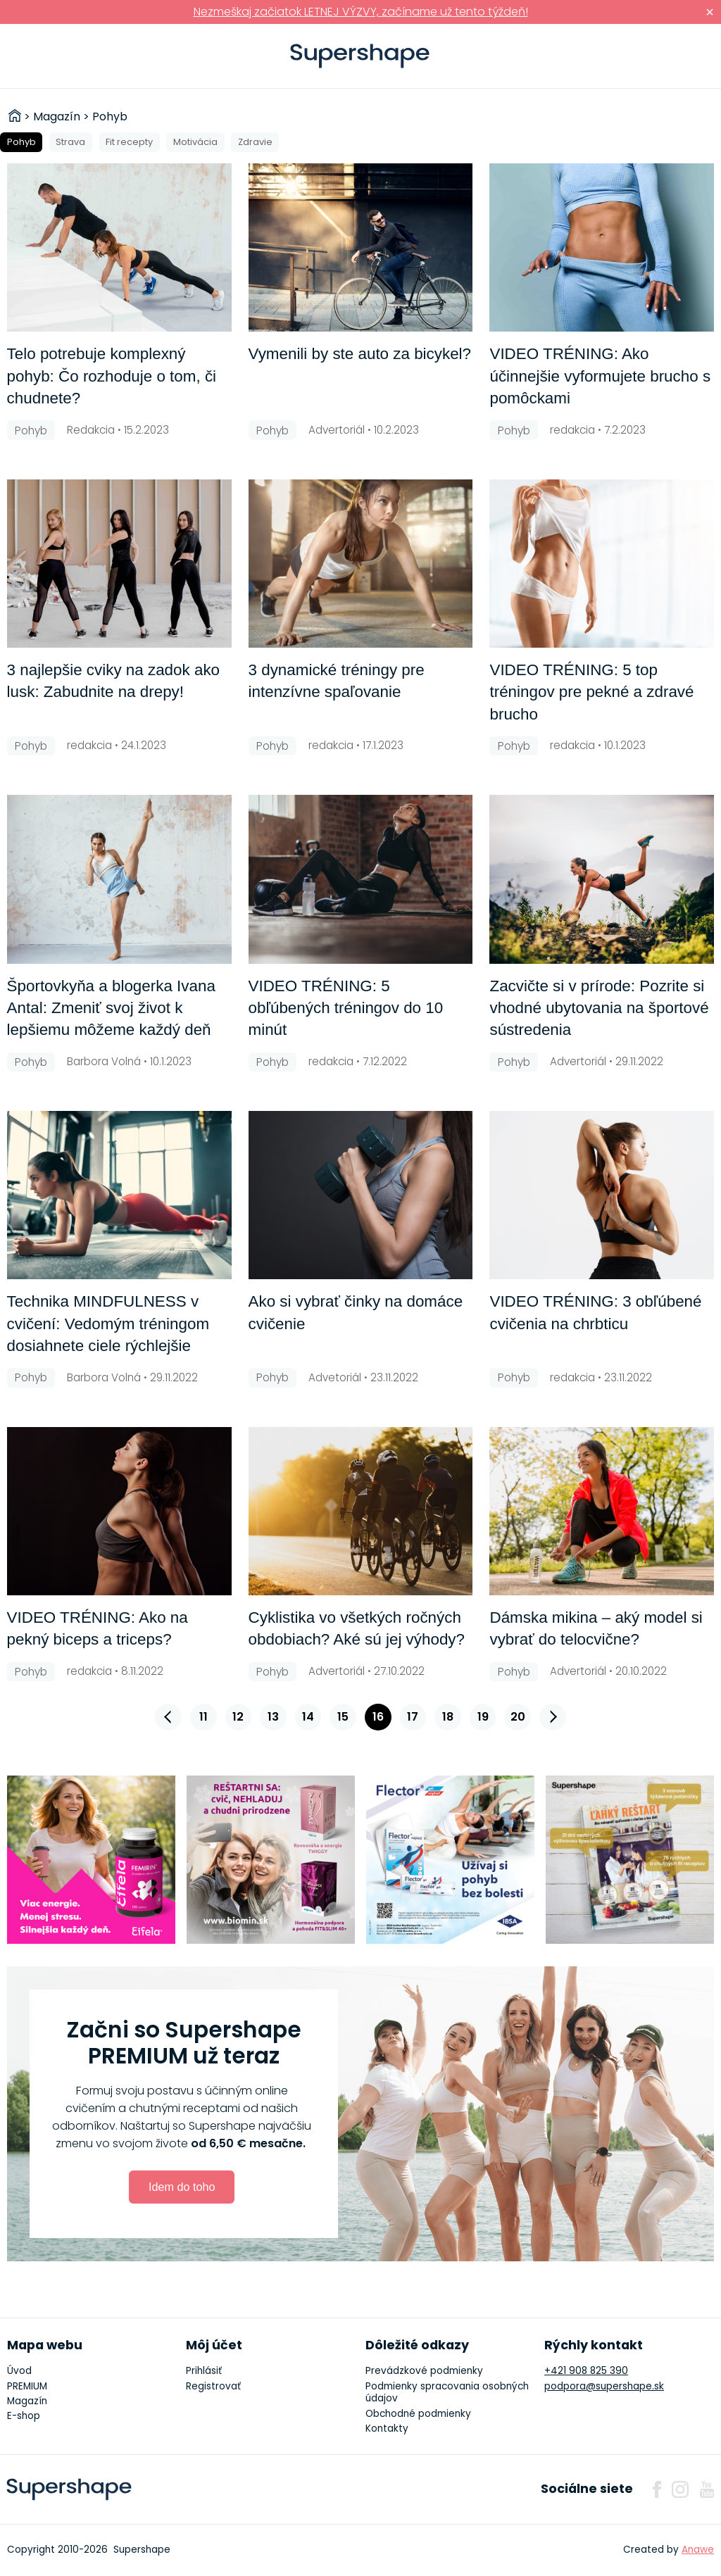 The width and height of the screenshot is (721, 2576). Describe the element at coordinates (343, 1717) in the screenshot. I see `15` at that location.